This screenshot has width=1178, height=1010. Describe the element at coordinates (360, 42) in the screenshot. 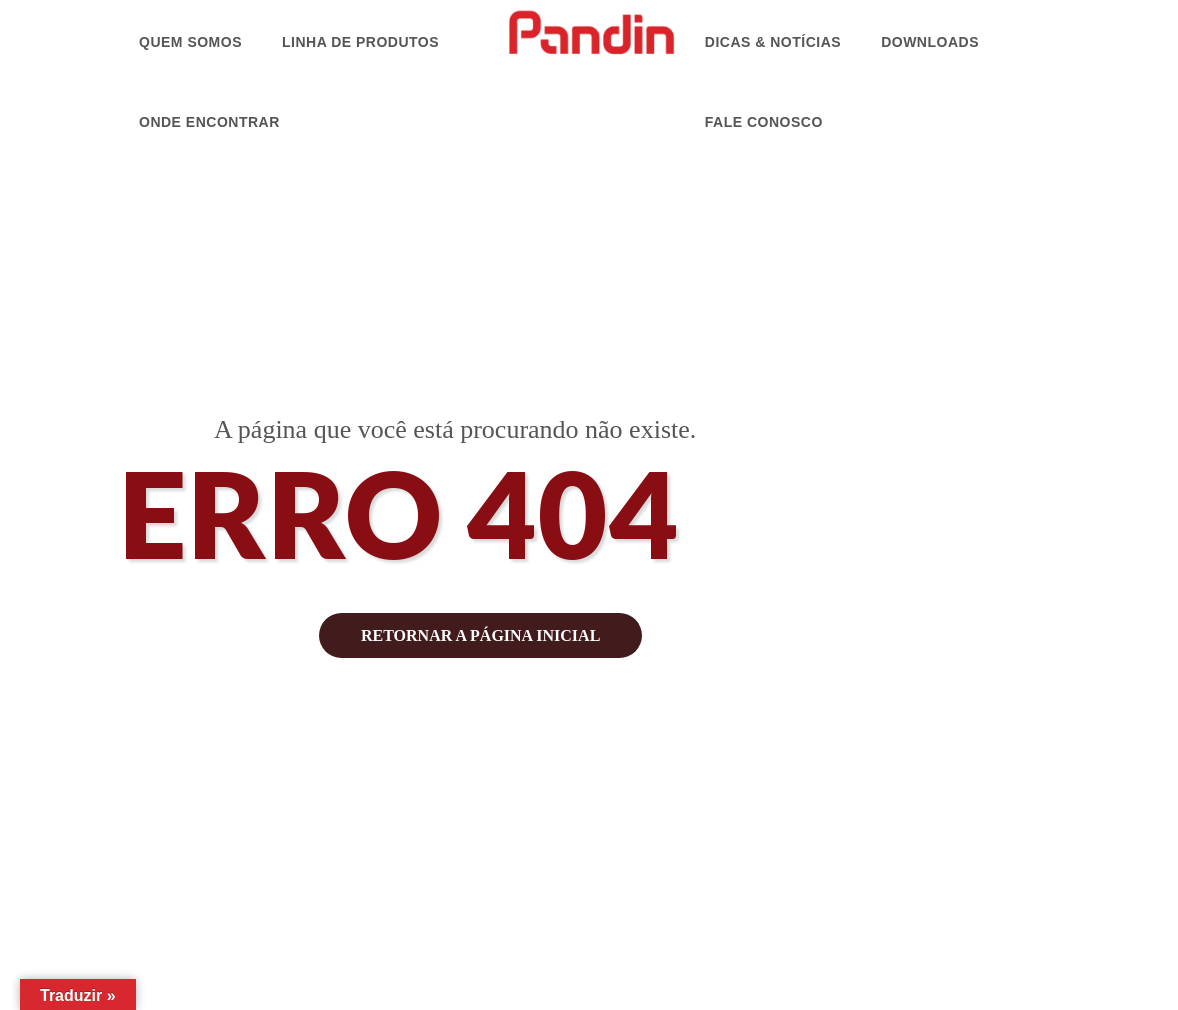

I see `Linha de Produtos` at that location.